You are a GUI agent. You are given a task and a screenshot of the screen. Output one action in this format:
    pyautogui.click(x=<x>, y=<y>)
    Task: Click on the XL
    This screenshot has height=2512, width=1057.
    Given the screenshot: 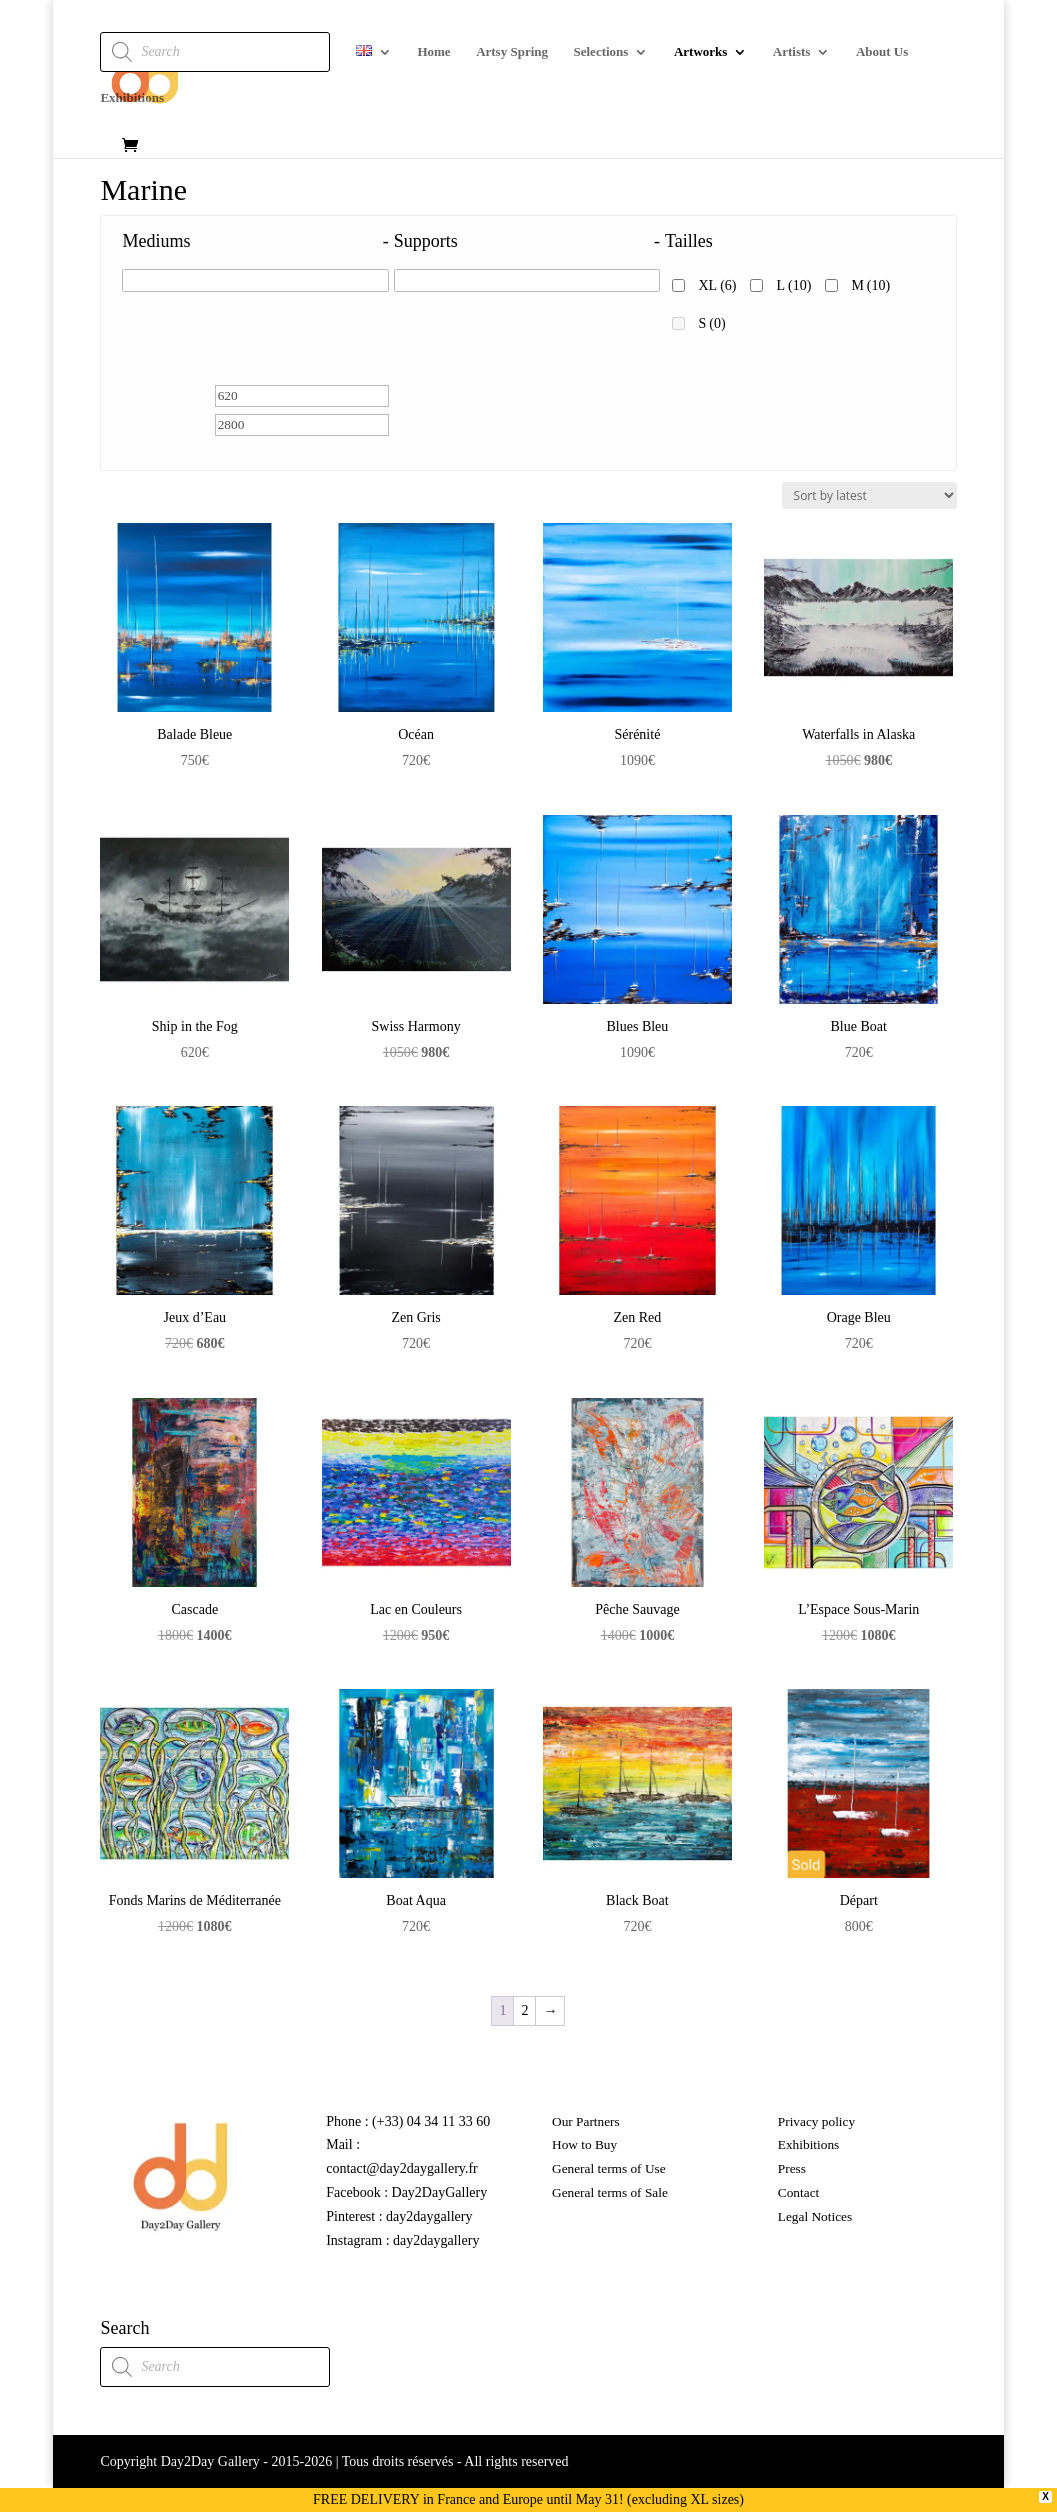 What is the action you would take?
    pyautogui.click(x=718, y=285)
    